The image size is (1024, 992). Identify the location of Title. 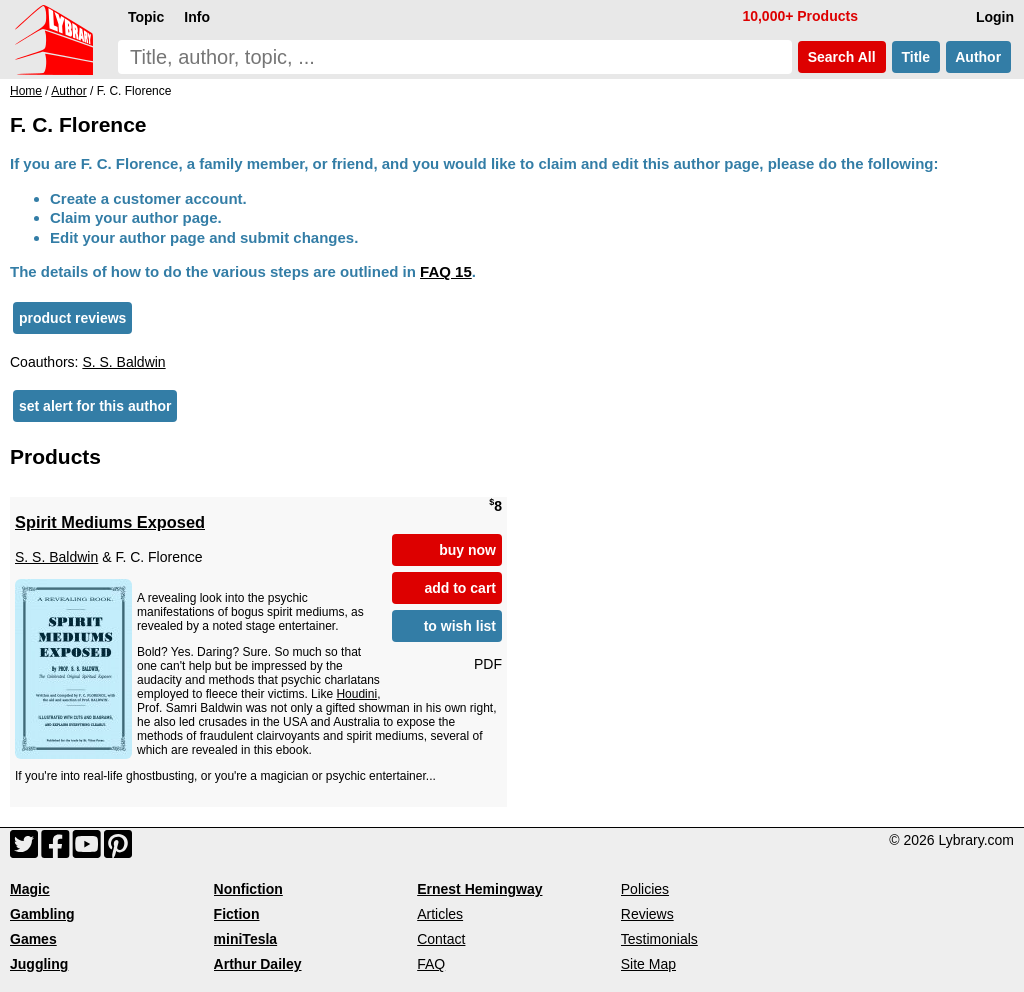
(916, 57).